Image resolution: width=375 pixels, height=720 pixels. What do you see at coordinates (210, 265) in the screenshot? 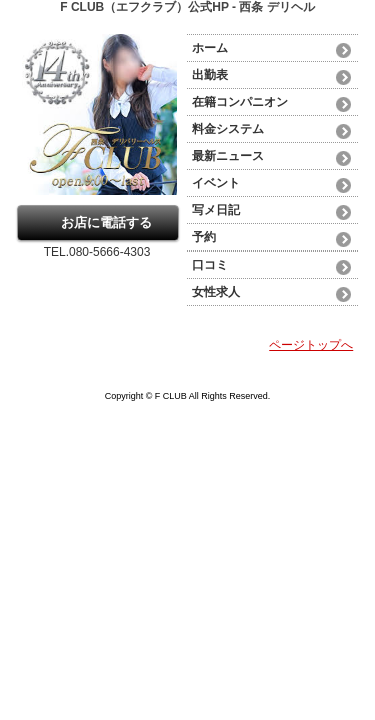
I see `口コミ` at bounding box center [210, 265].